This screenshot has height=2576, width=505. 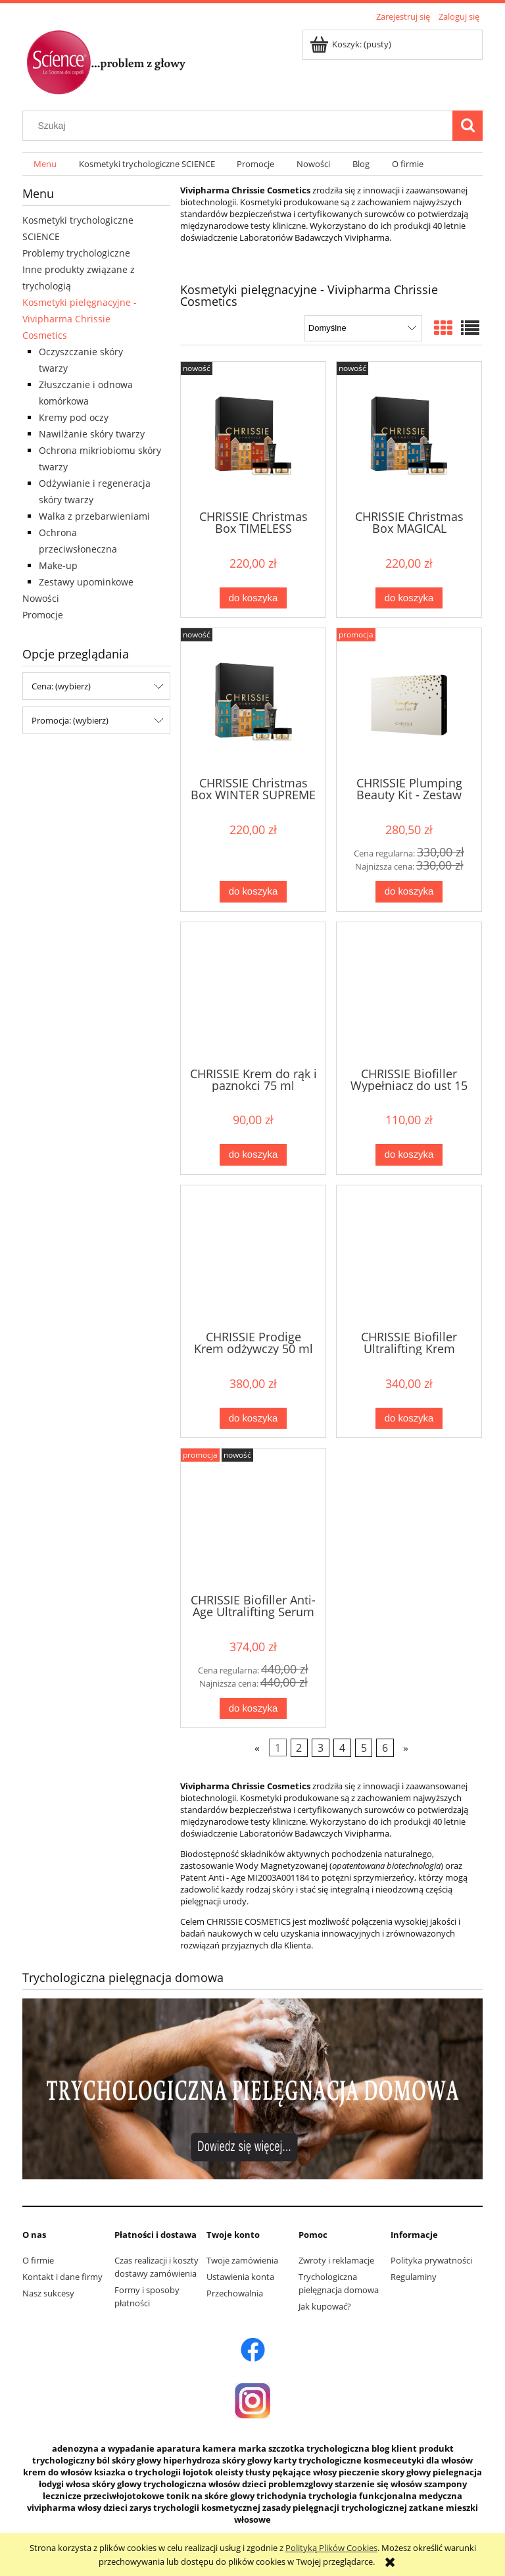 What do you see at coordinates (38, 2260) in the screenshot?
I see `O firmie` at bounding box center [38, 2260].